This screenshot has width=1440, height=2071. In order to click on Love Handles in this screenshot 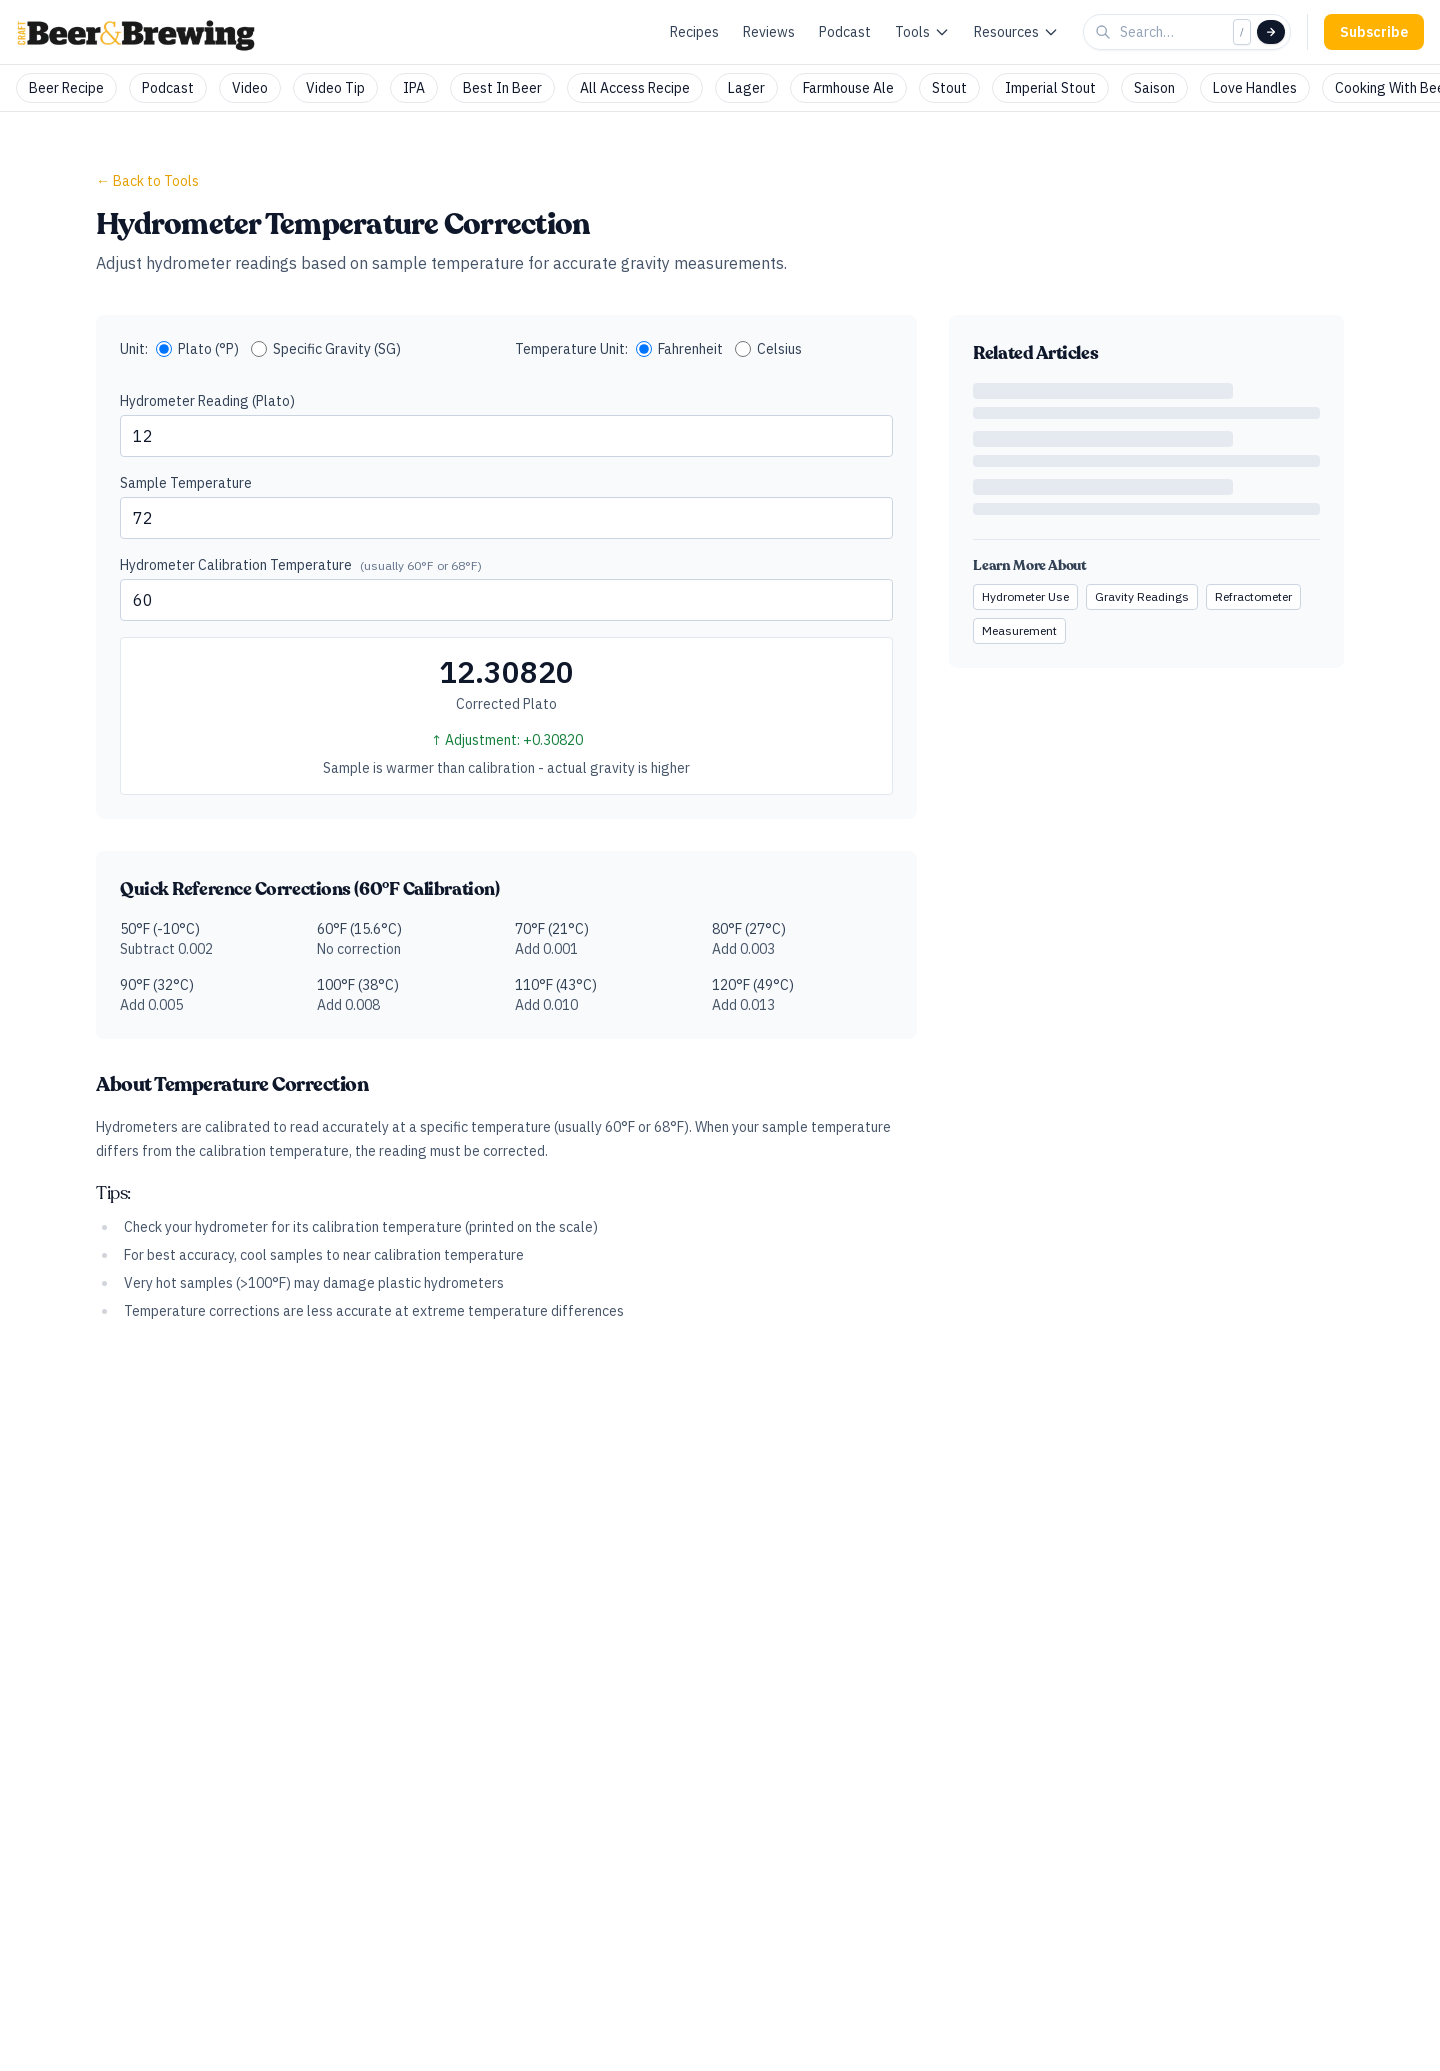, I will do `click(1255, 88)`.